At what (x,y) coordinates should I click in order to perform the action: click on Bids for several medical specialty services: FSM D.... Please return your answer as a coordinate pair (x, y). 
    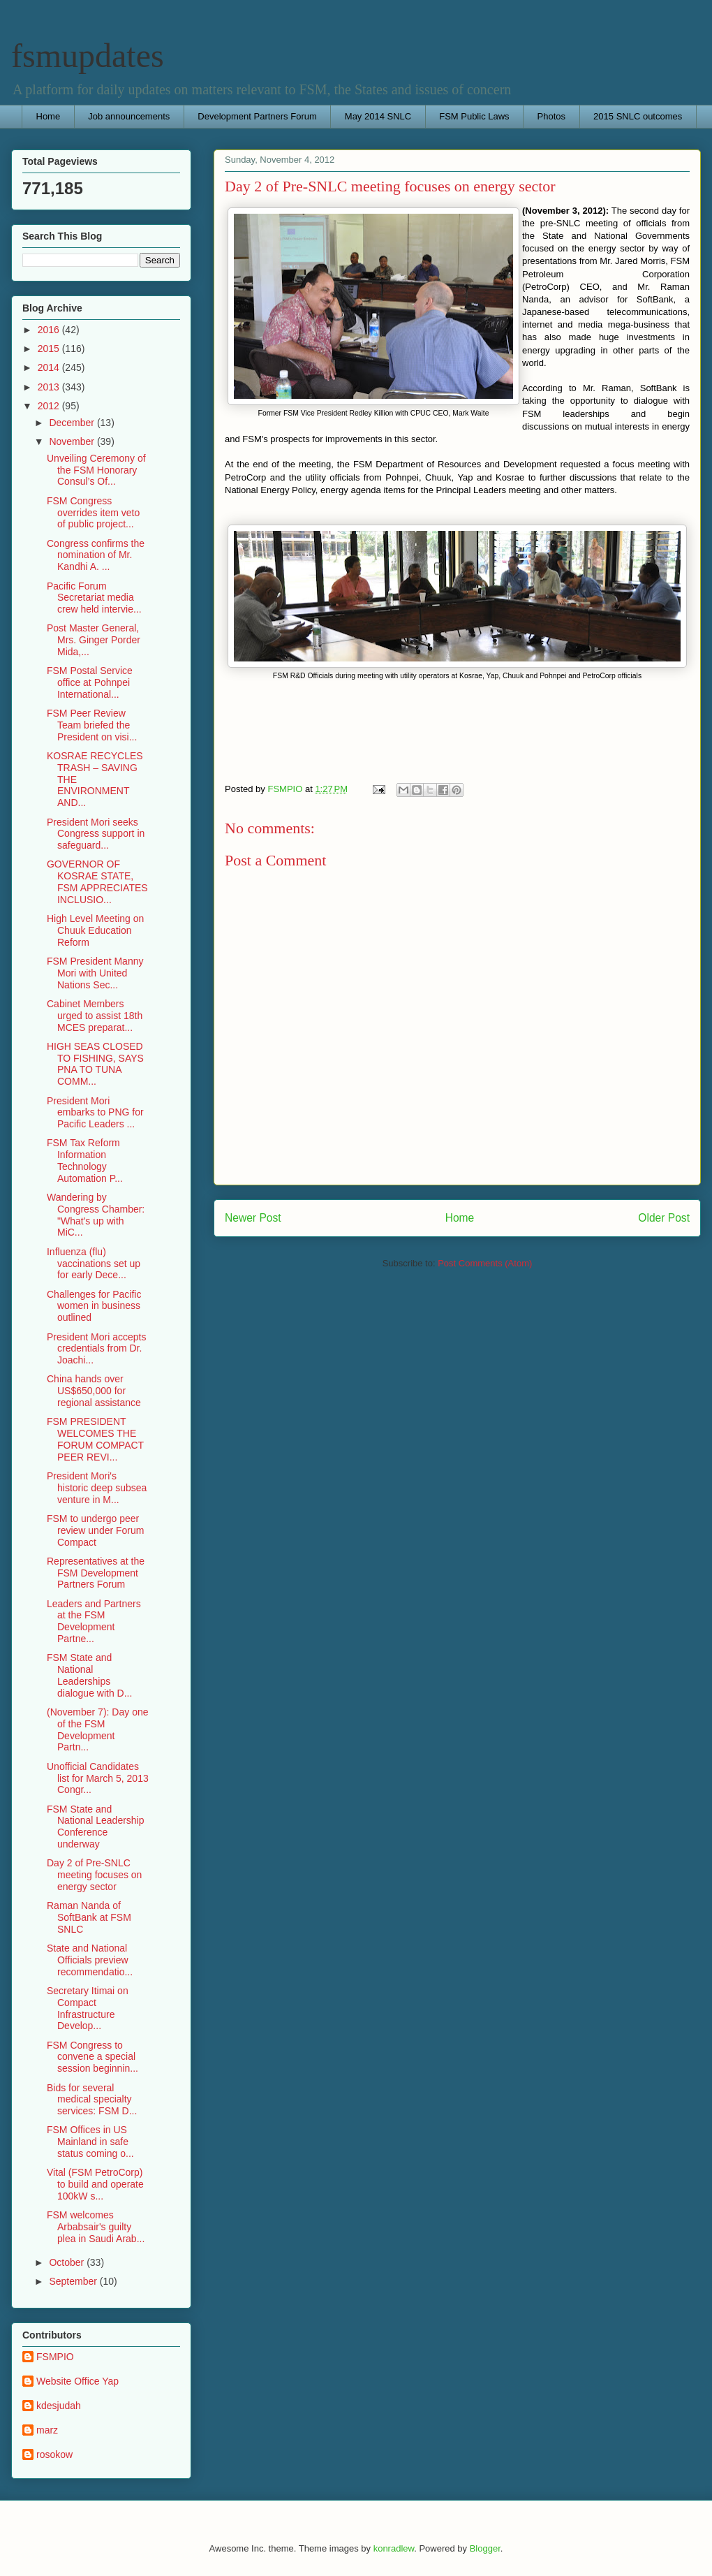
    Looking at the image, I should click on (92, 2099).